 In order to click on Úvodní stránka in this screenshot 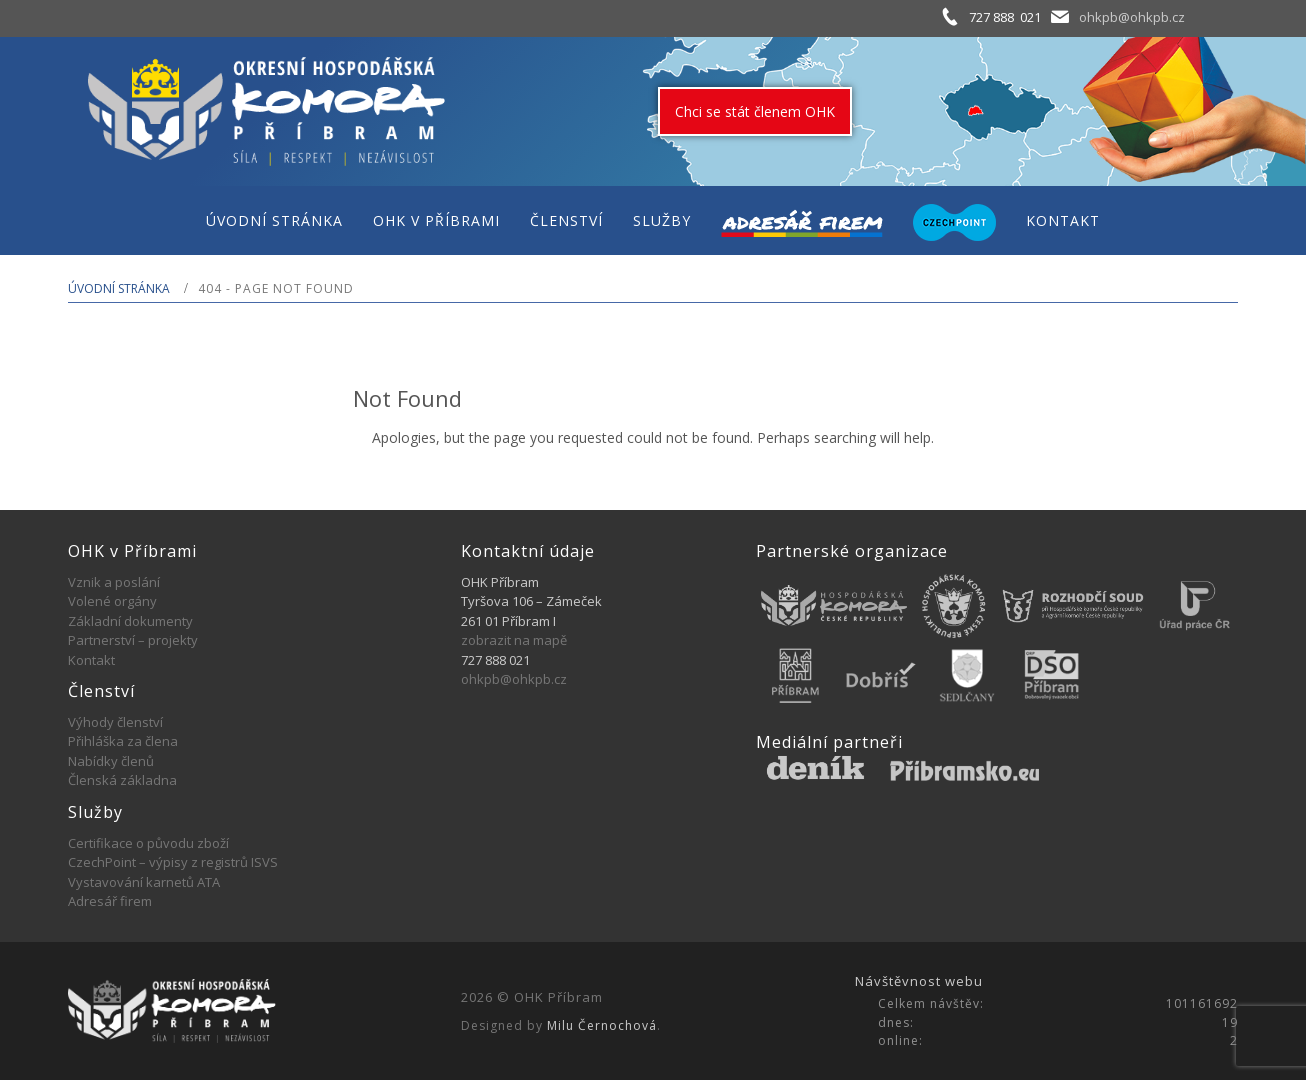, I will do `click(119, 288)`.